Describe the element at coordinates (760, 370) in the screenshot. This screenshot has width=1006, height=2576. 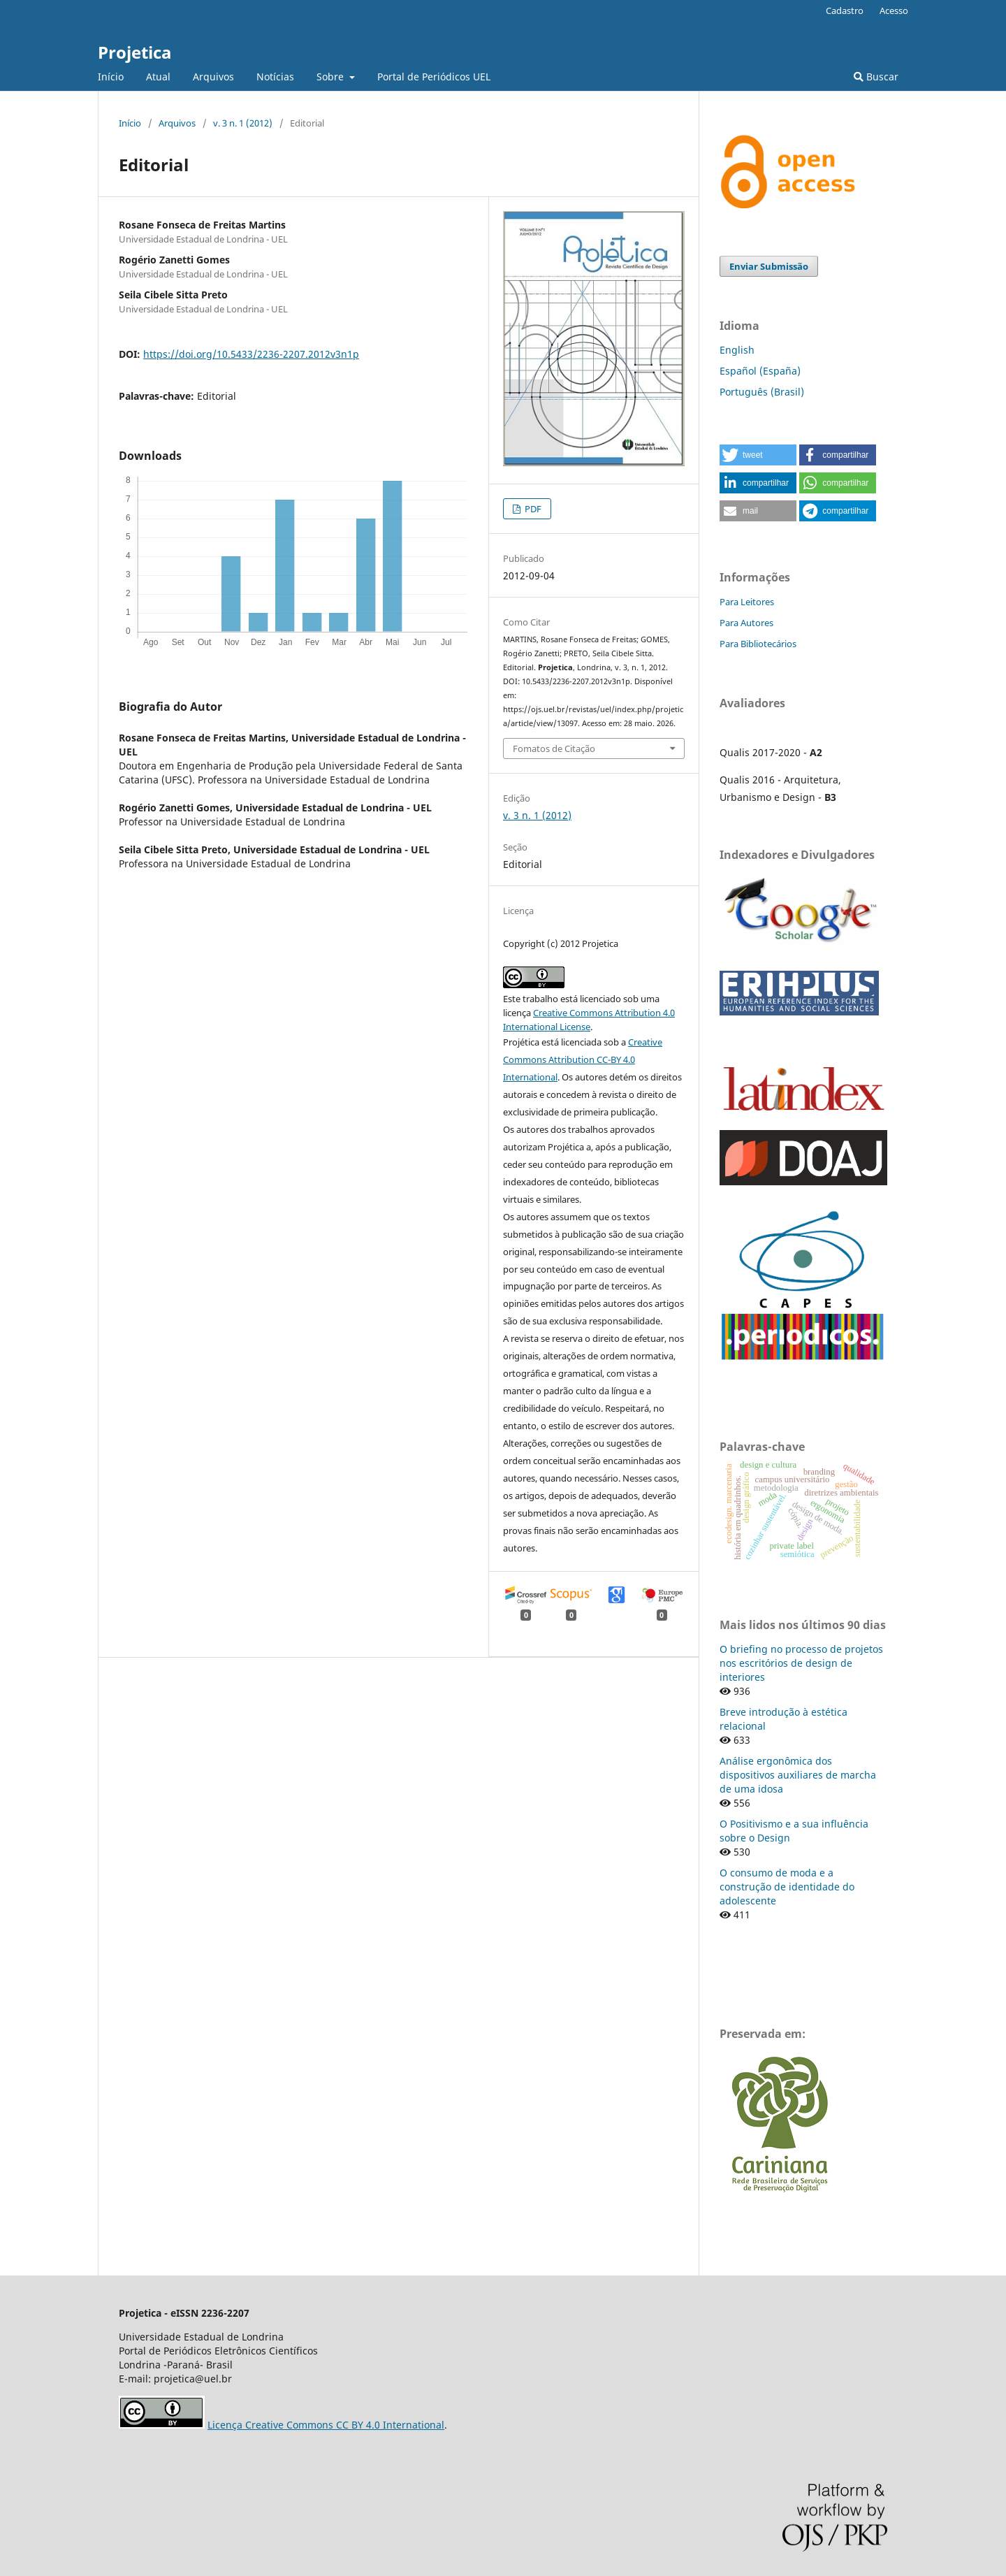
I see `Español (España)` at that location.